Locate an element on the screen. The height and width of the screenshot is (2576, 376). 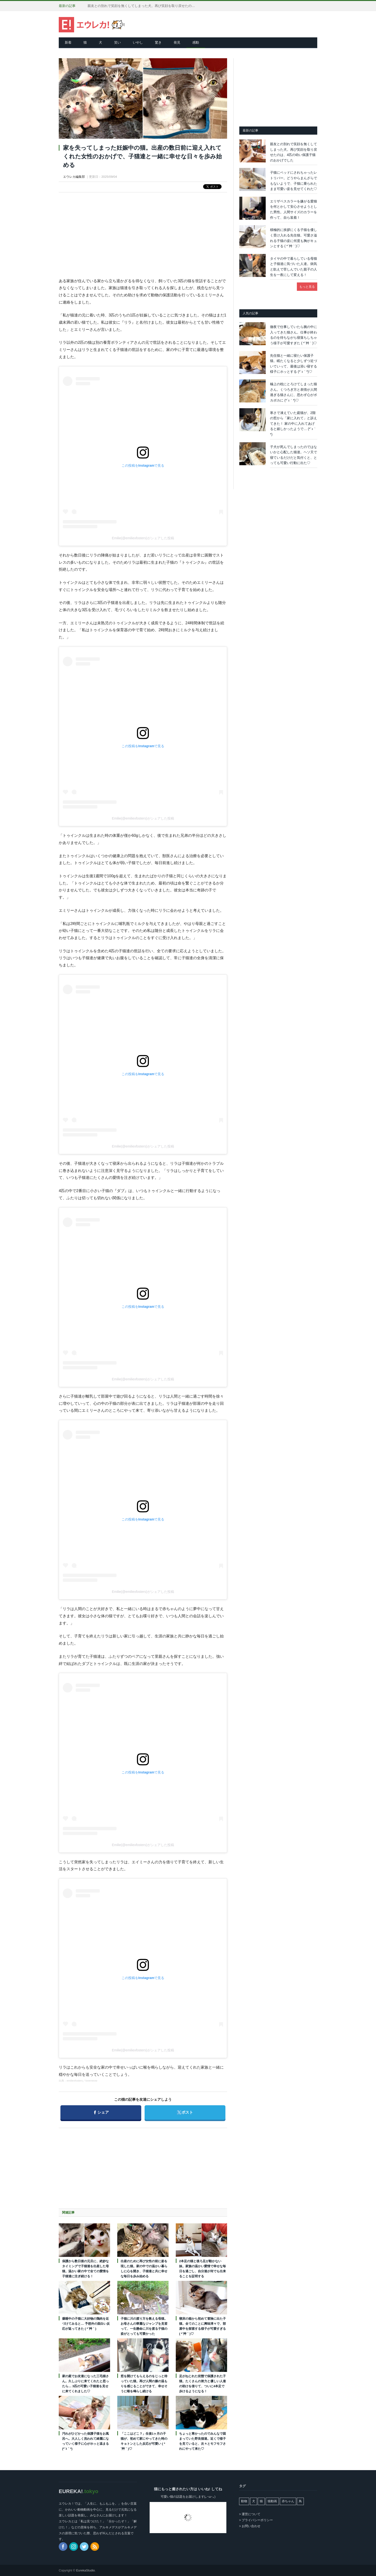
> お問い合わせ is located at coordinates (249, 2526).